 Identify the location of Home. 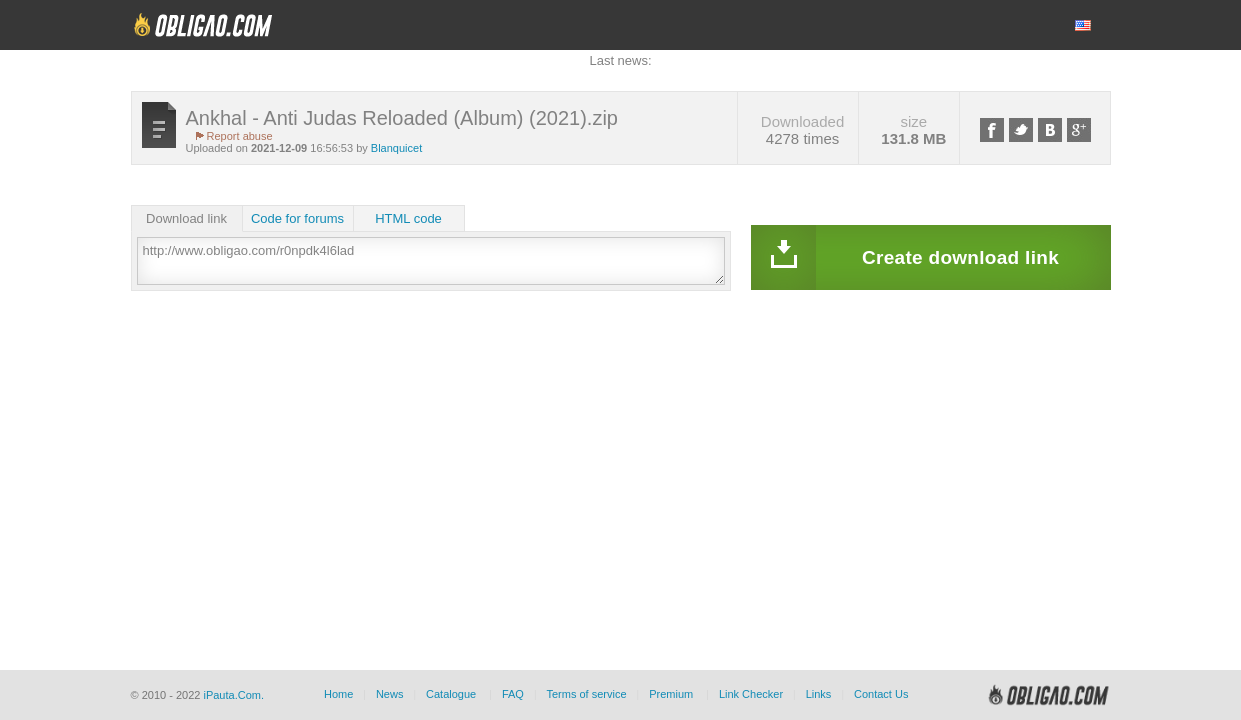
(338, 694).